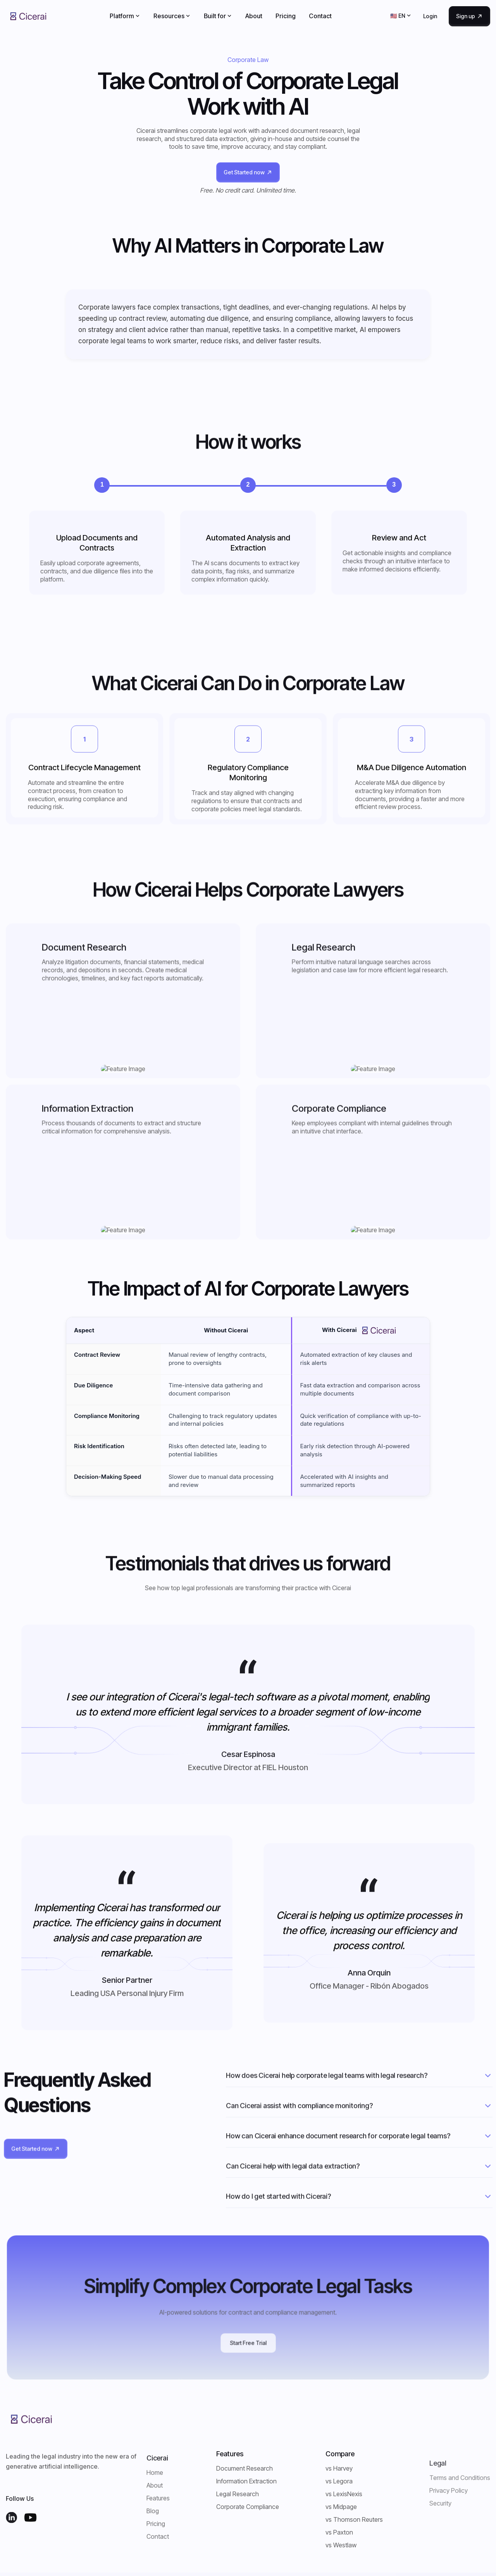  I want to click on [button], so click(125, 16).